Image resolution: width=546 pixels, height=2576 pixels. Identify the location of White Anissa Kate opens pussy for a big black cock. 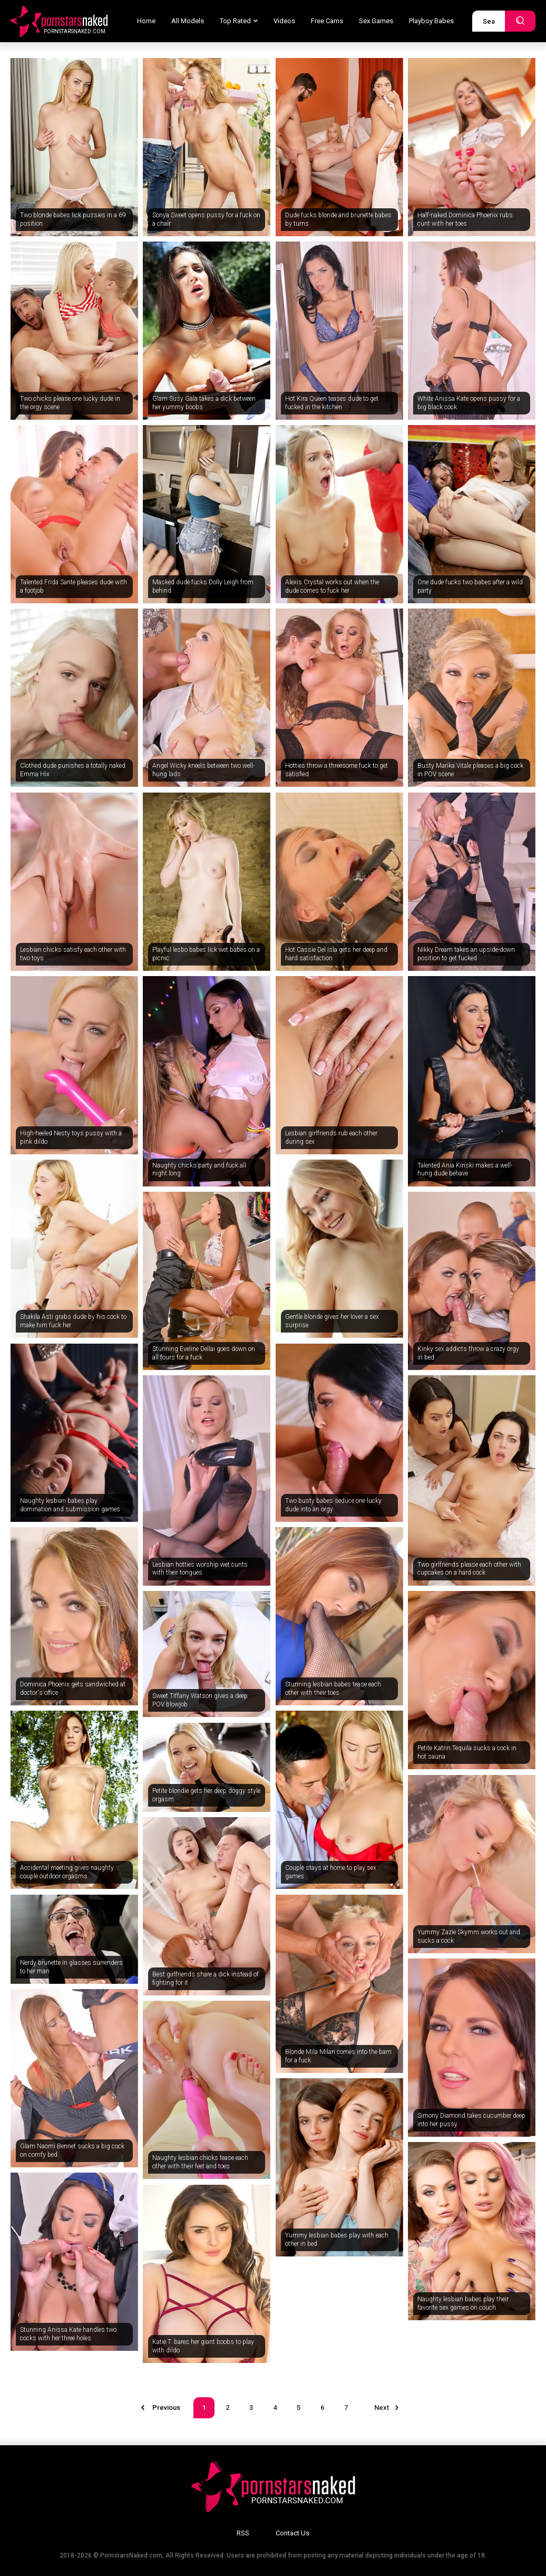
(468, 403).